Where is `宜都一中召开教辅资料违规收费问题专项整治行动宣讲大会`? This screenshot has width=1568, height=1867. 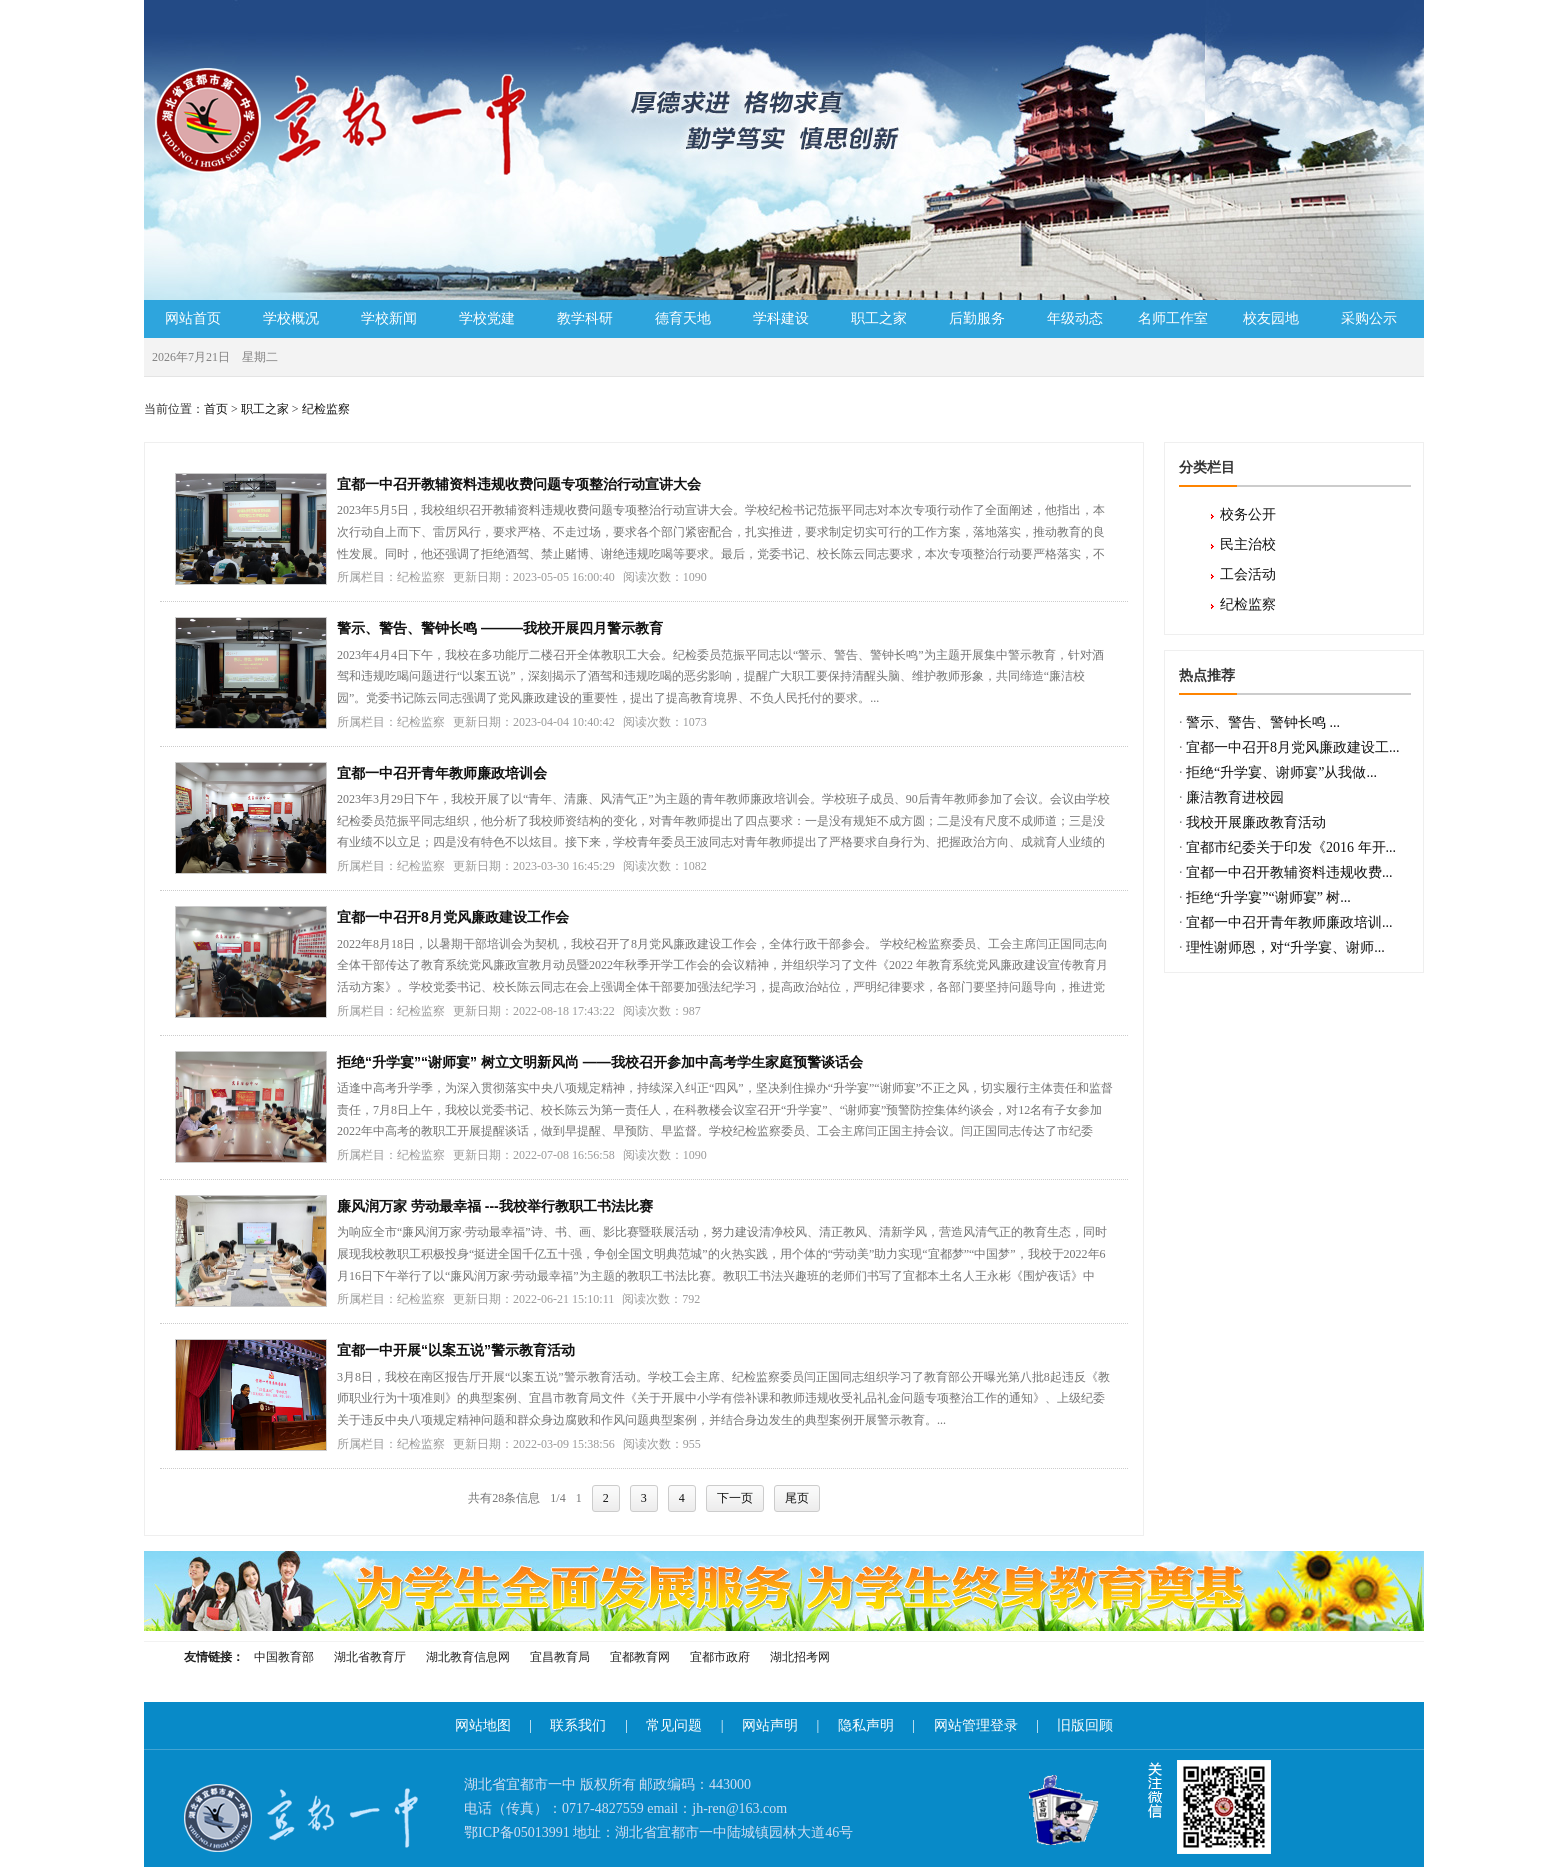 宜都一中召开教辅资料违规收费问题专项整治行动宣讲大会 is located at coordinates (519, 484).